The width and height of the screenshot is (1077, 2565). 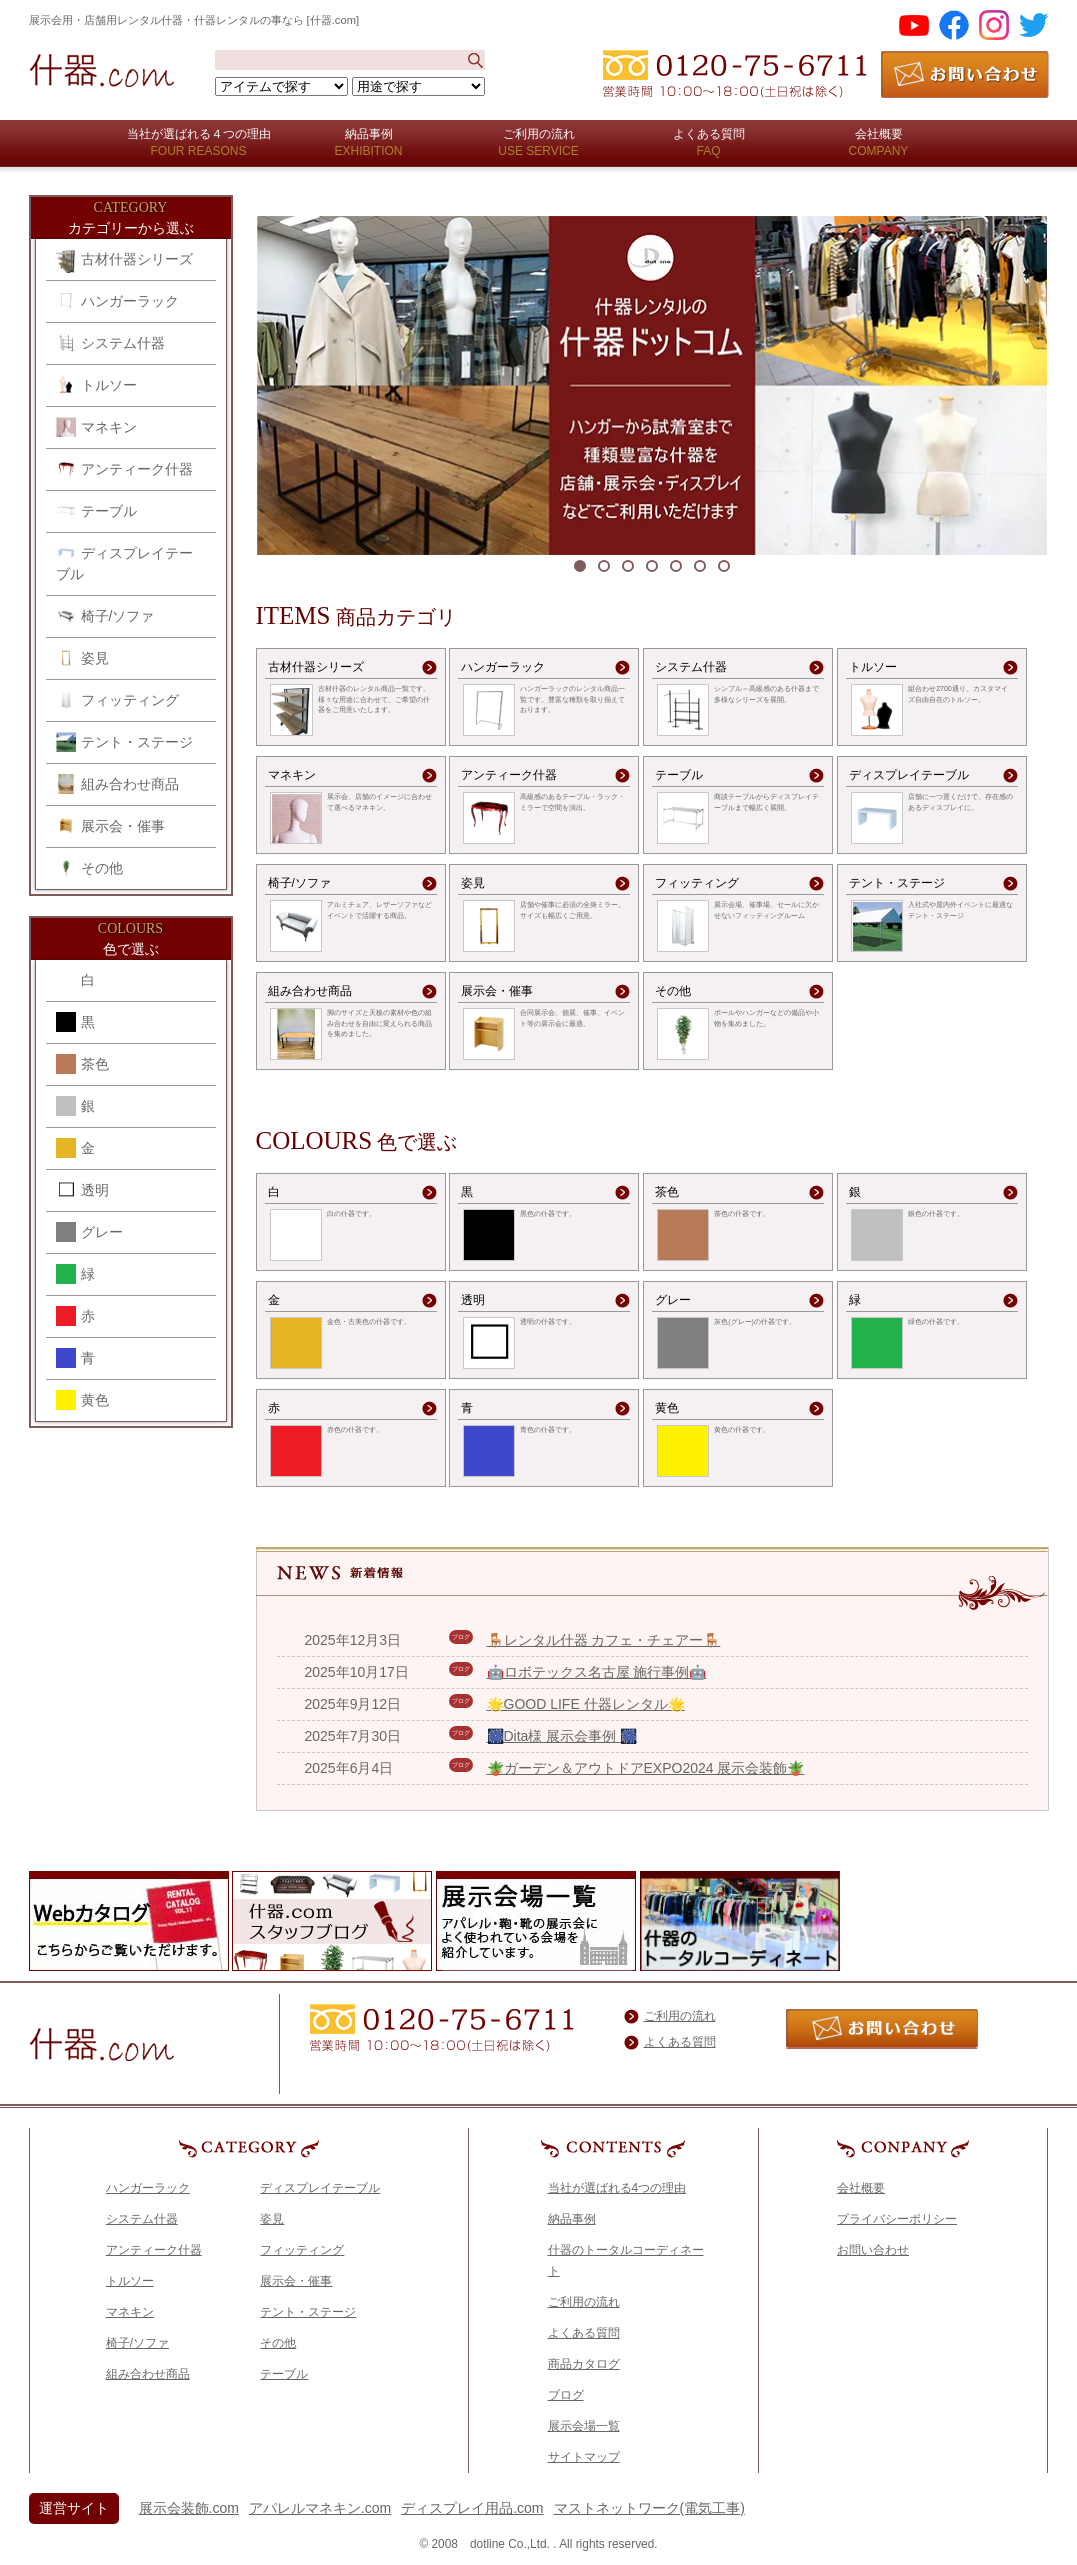 What do you see at coordinates (189, 2508) in the screenshot?
I see `展示会装飾.com` at bounding box center [189, 2508].